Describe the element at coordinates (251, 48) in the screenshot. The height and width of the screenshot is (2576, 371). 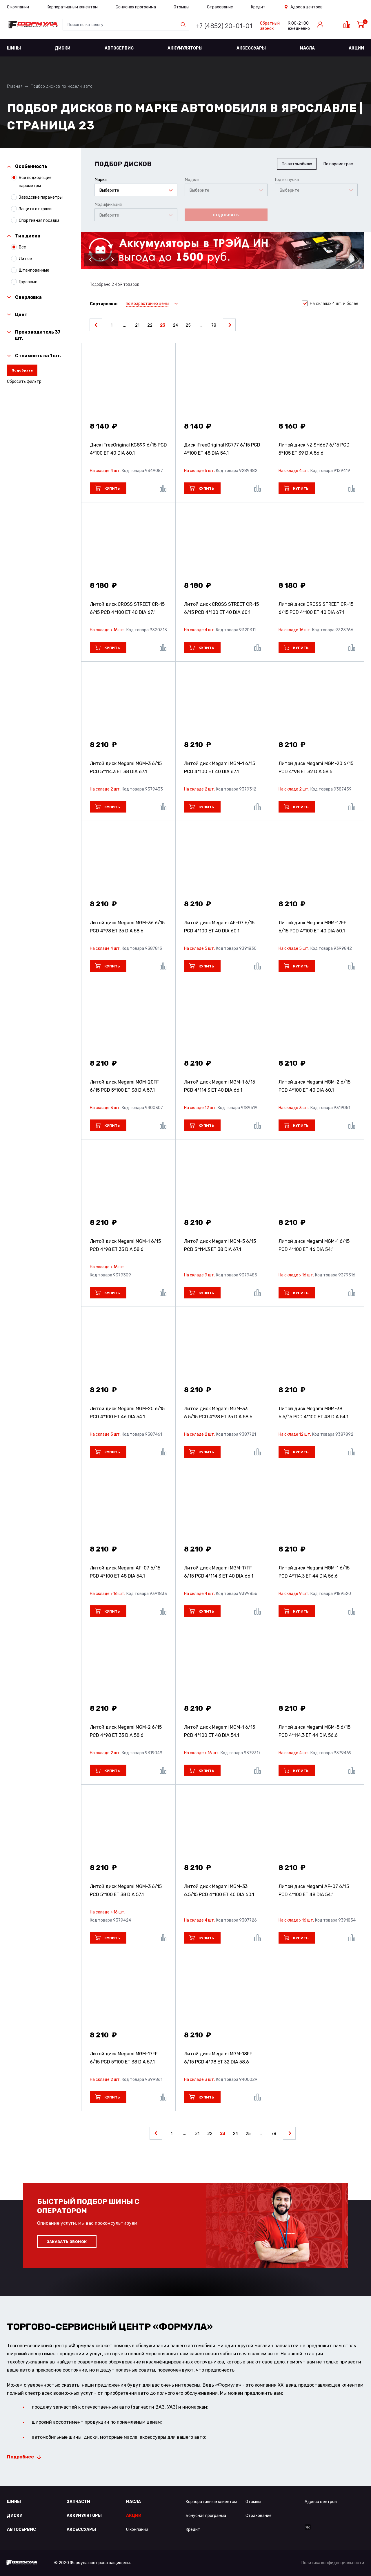
I see `Аксессуары` at that location.